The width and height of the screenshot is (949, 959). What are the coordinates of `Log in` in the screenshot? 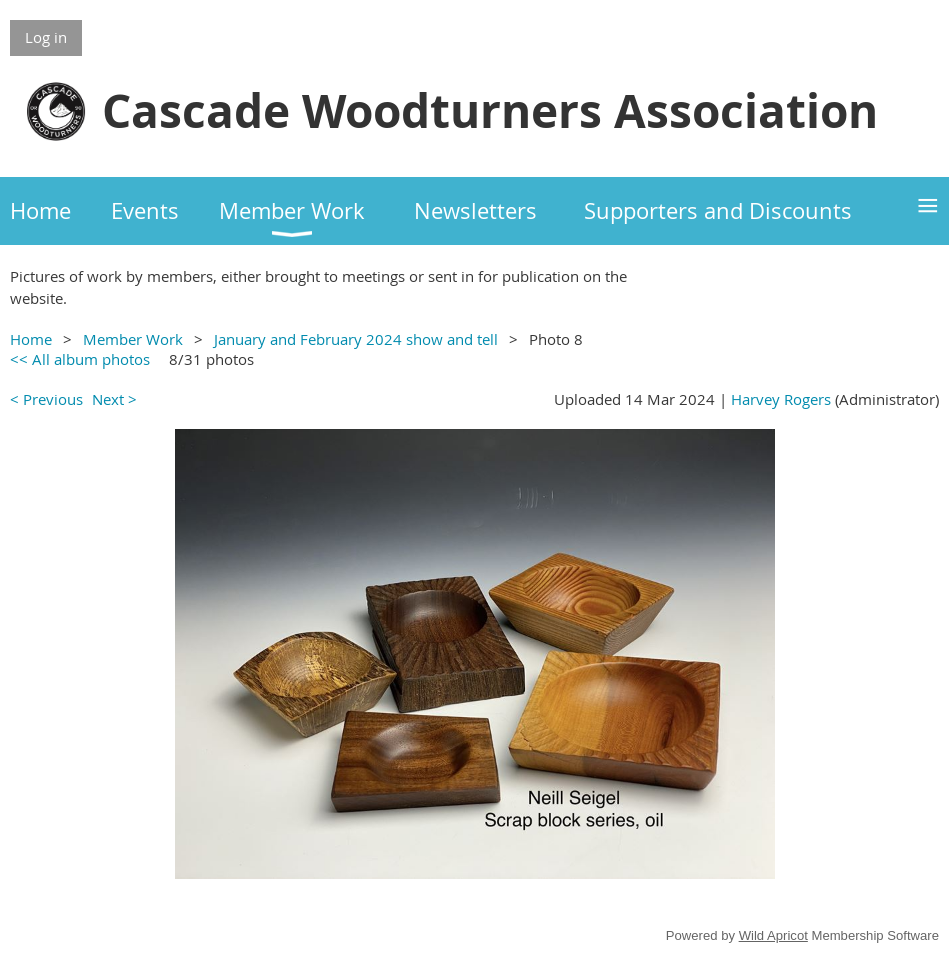 It's located at (46, 37).